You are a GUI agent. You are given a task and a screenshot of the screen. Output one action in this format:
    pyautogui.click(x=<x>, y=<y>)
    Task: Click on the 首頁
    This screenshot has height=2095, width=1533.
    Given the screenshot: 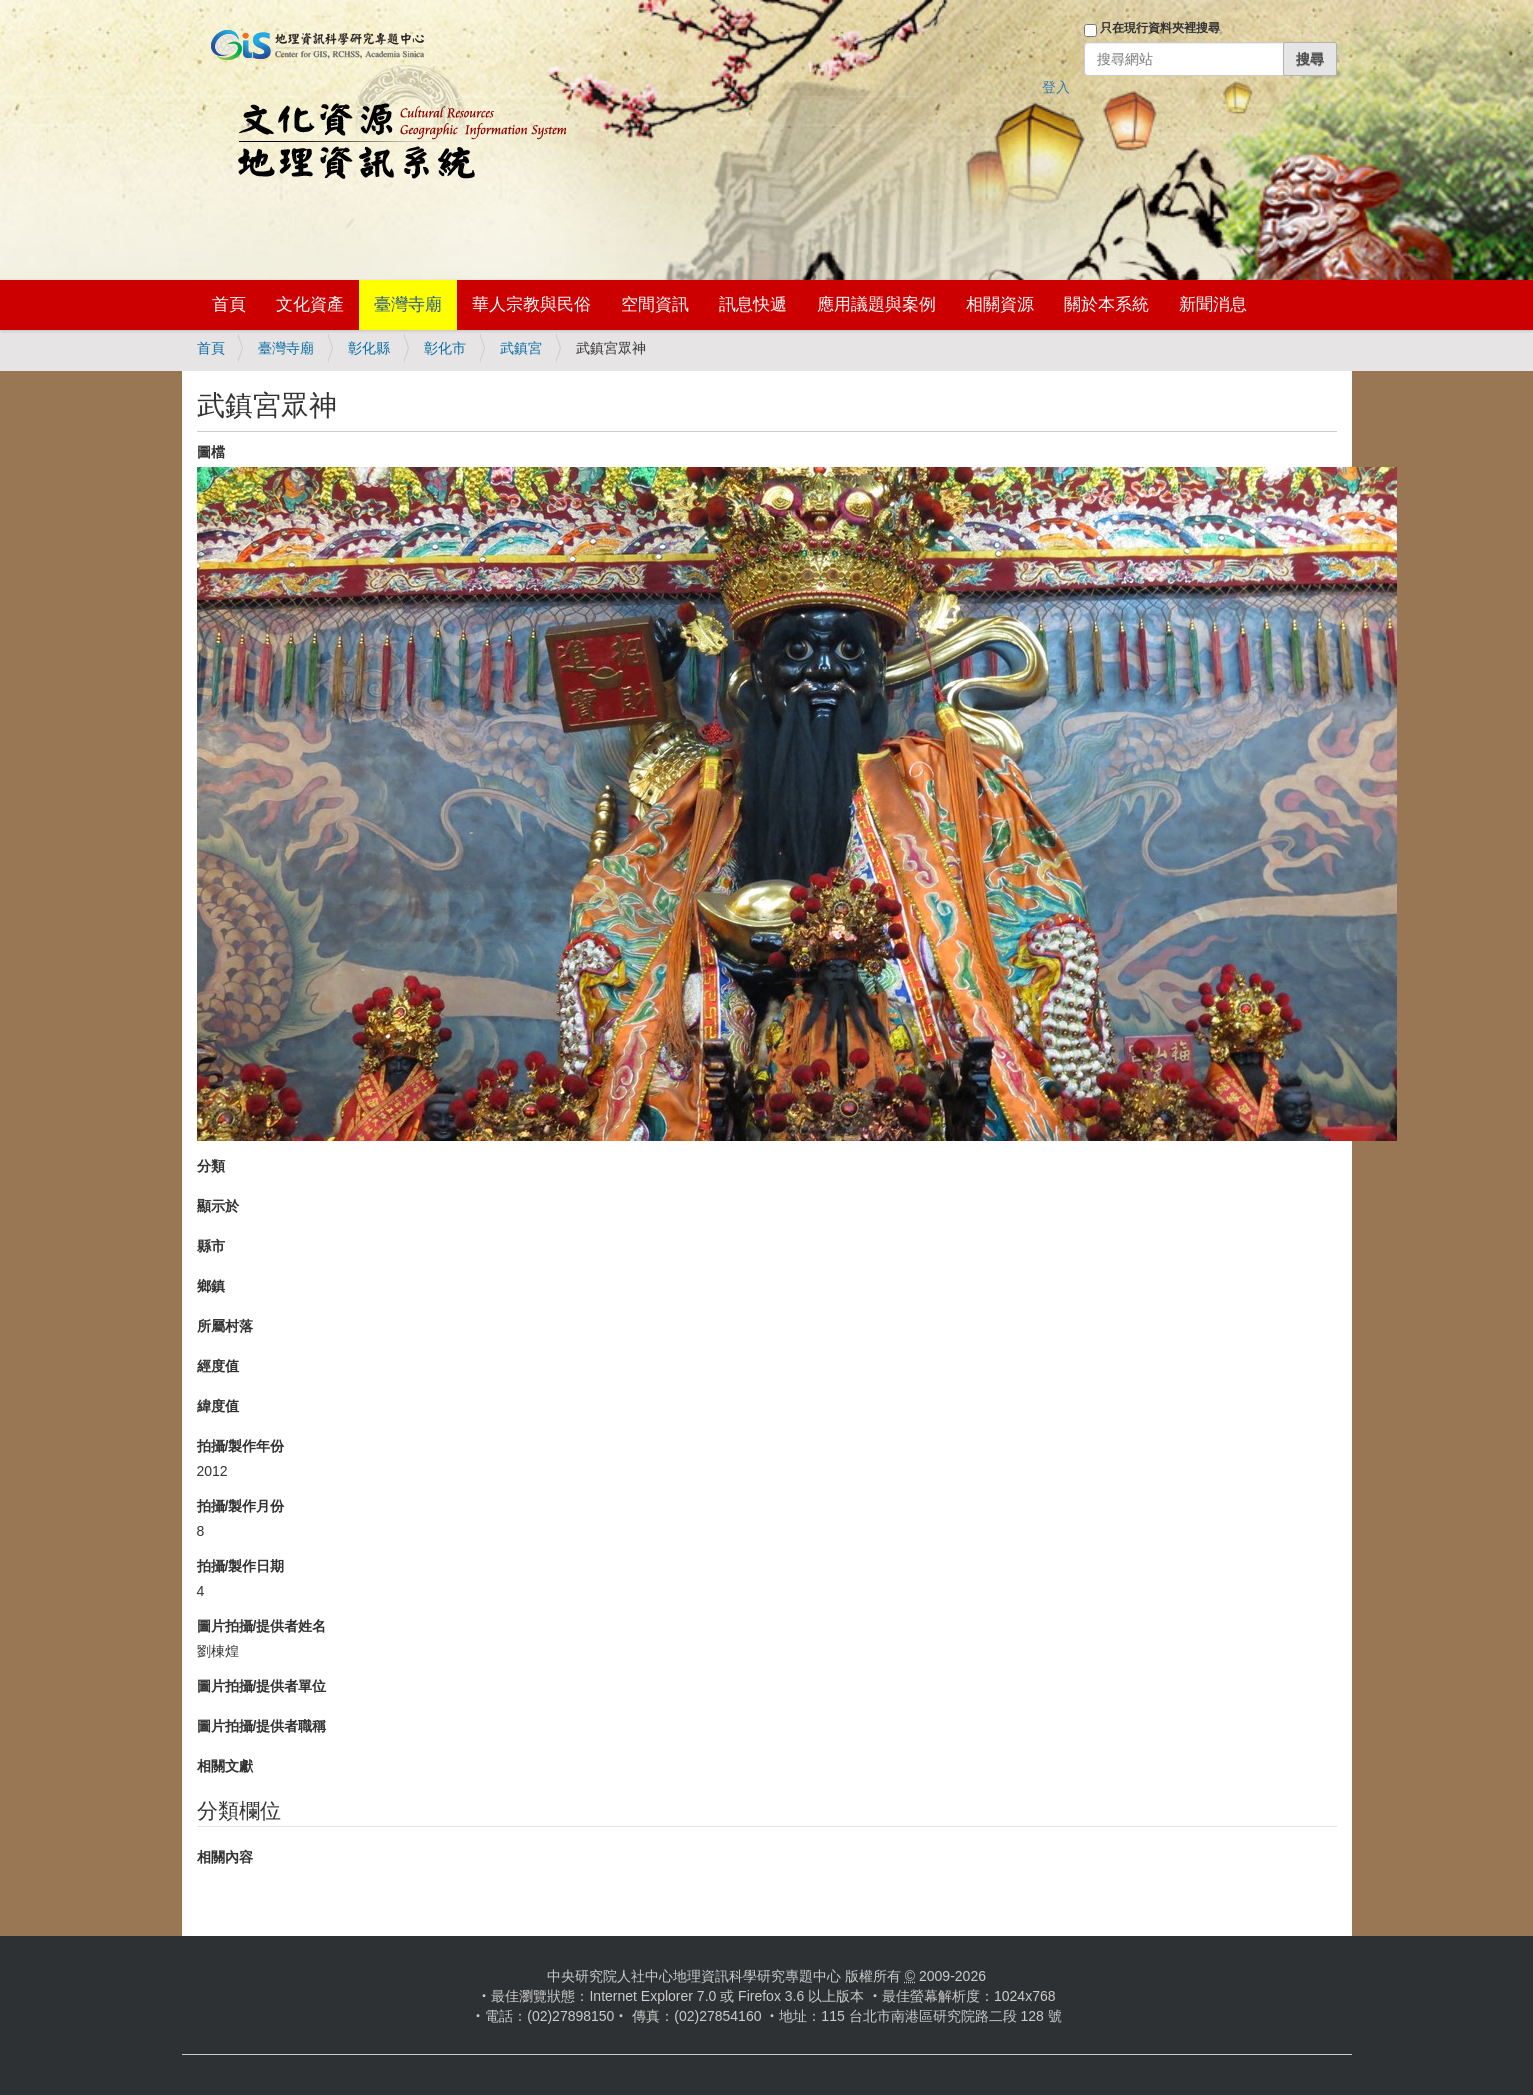 What is the action you would take?
    pyautogui.click(x=229, y=304)
    